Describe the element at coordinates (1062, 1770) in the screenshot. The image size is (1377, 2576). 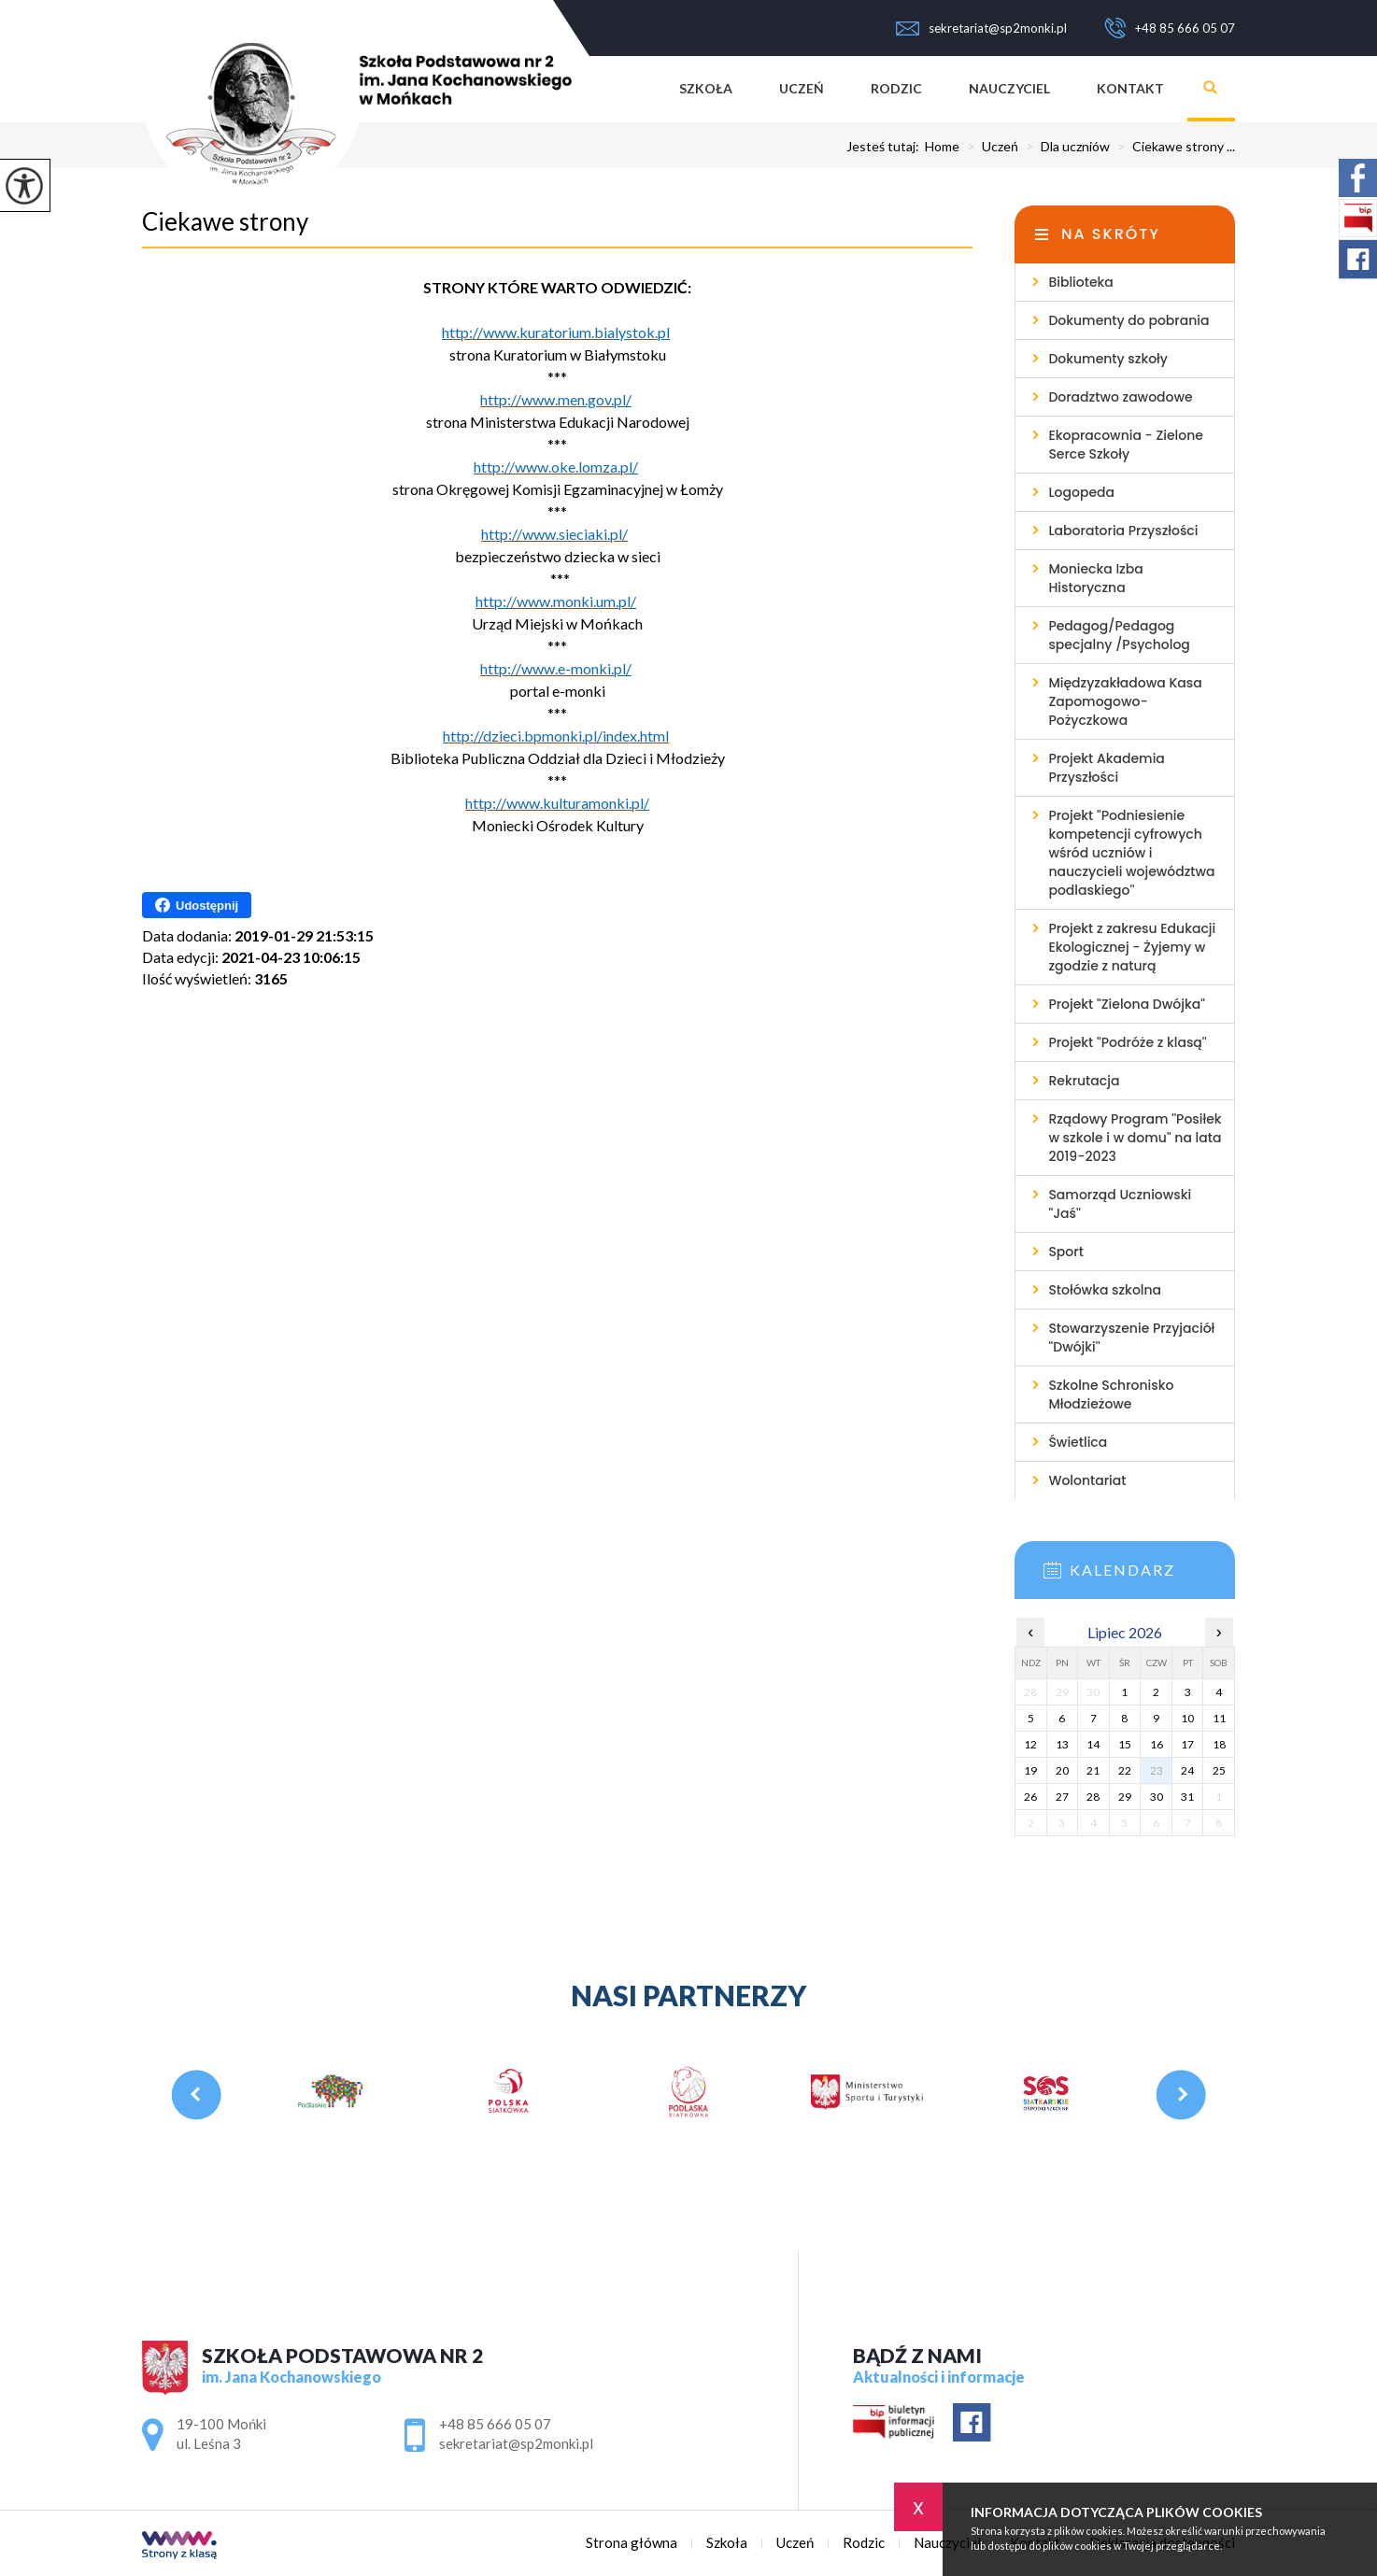
I see `20` at that location.